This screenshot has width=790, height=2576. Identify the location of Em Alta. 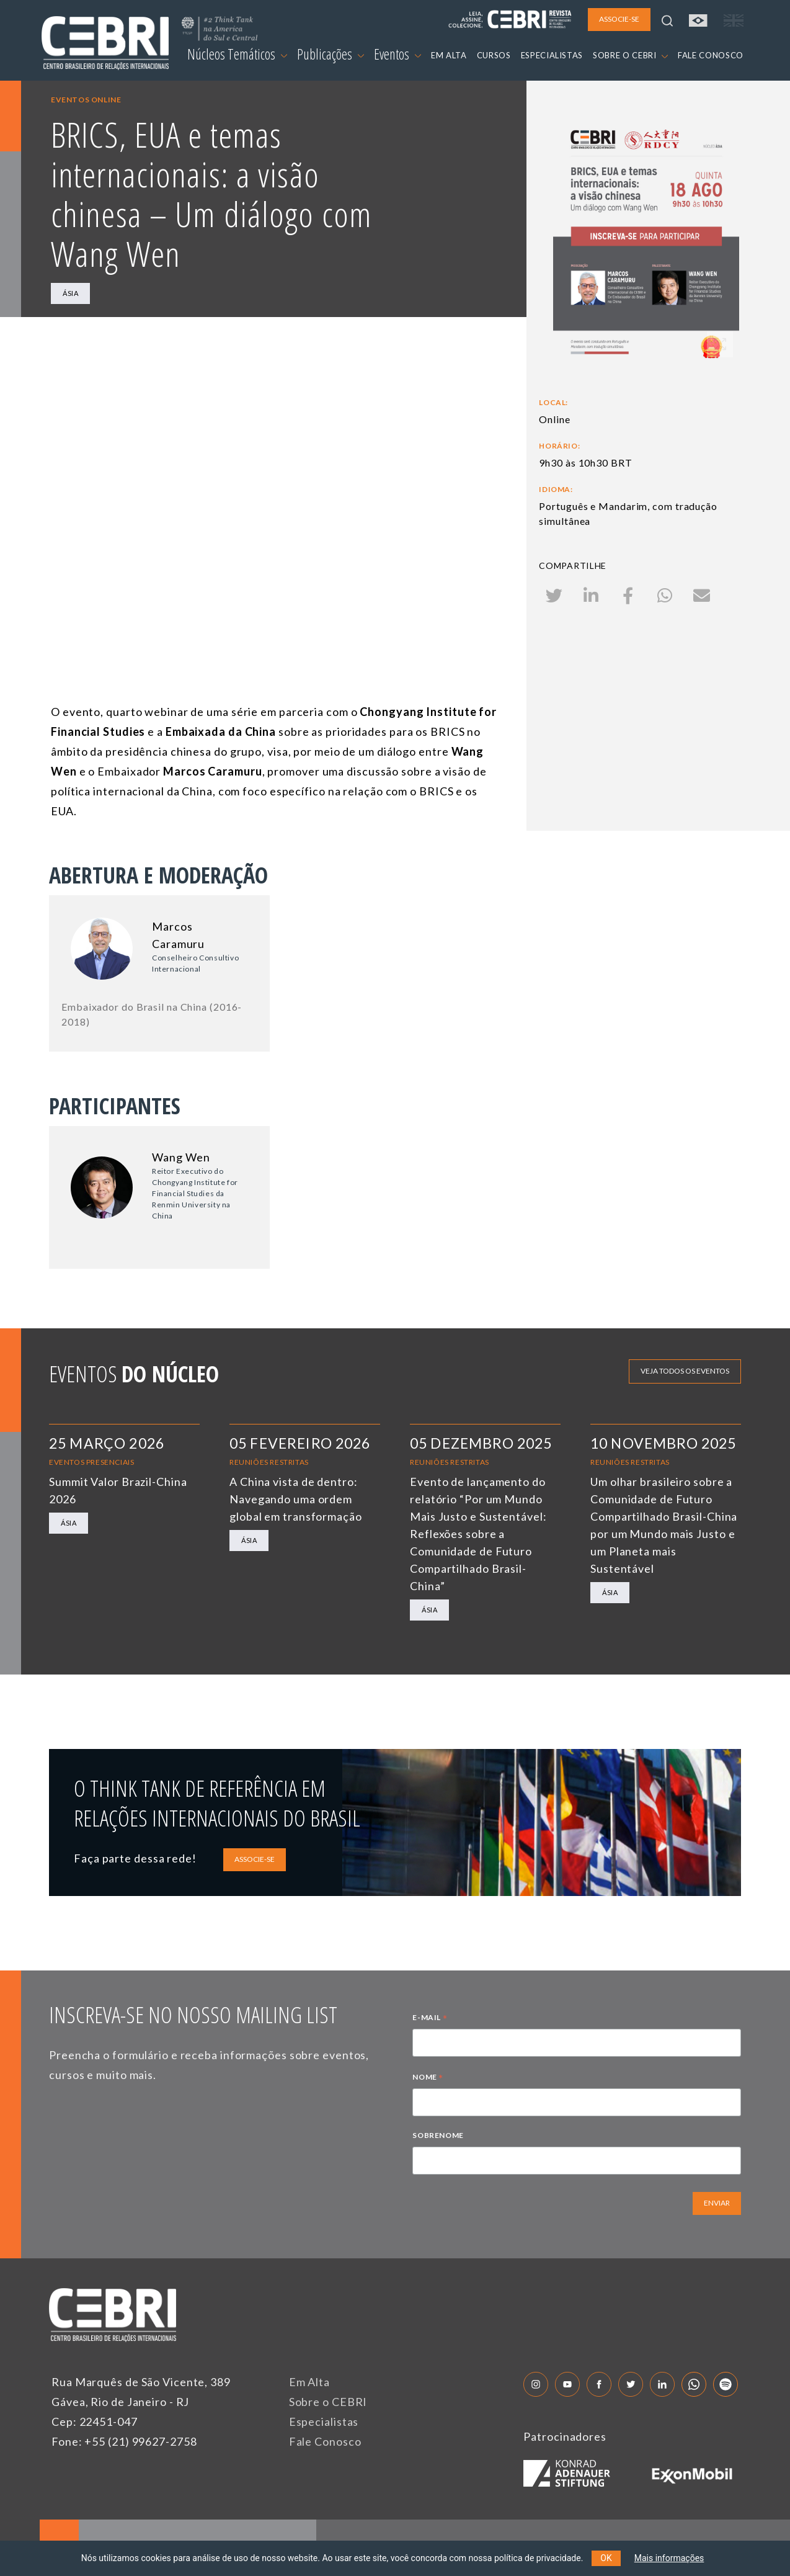
(309, 2382).